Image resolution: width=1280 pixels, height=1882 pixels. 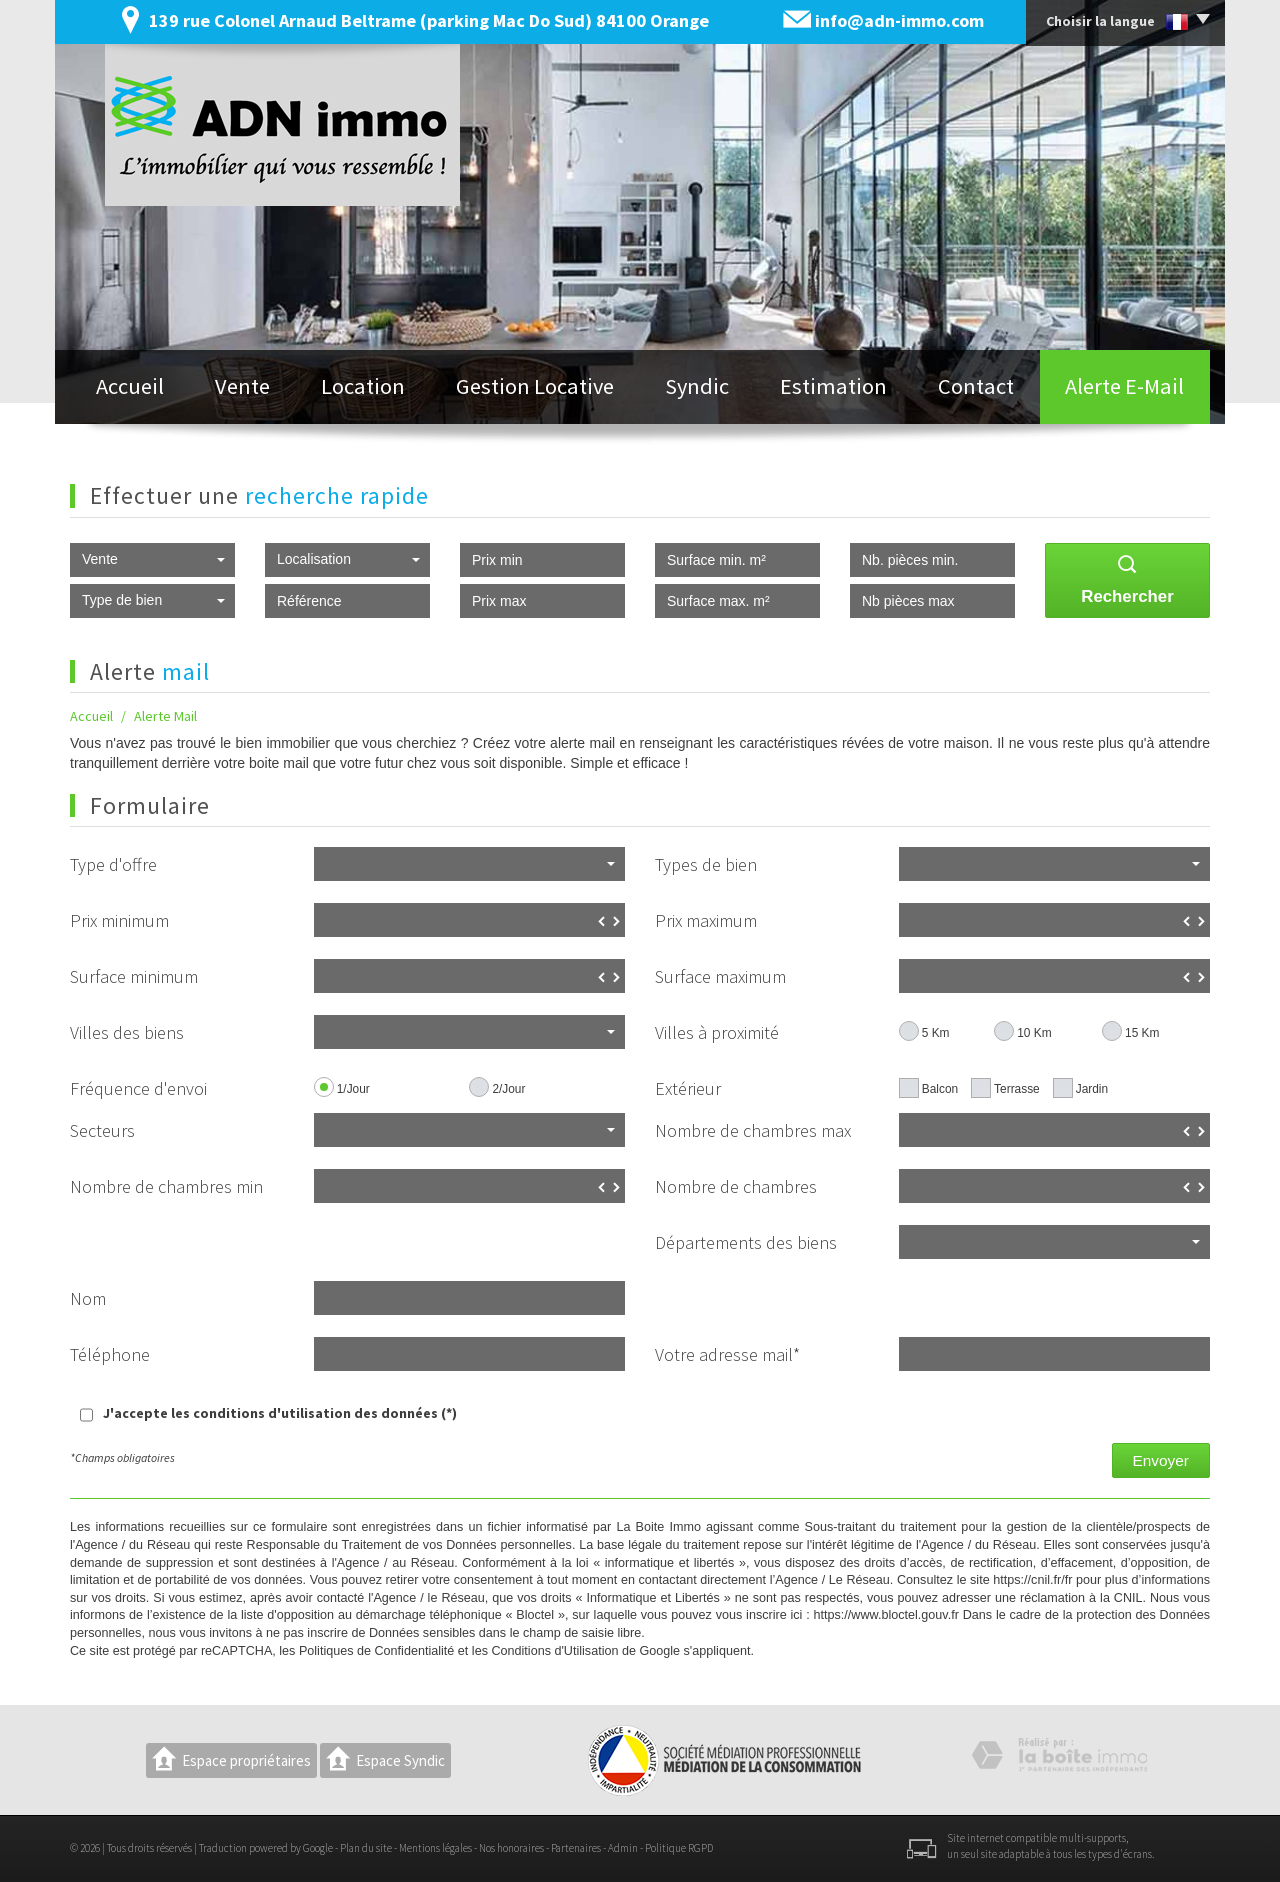 What do you see at coordinates (88, 1298) in the screenshot?
I see `Nom` at bounding box center [88, 1298].